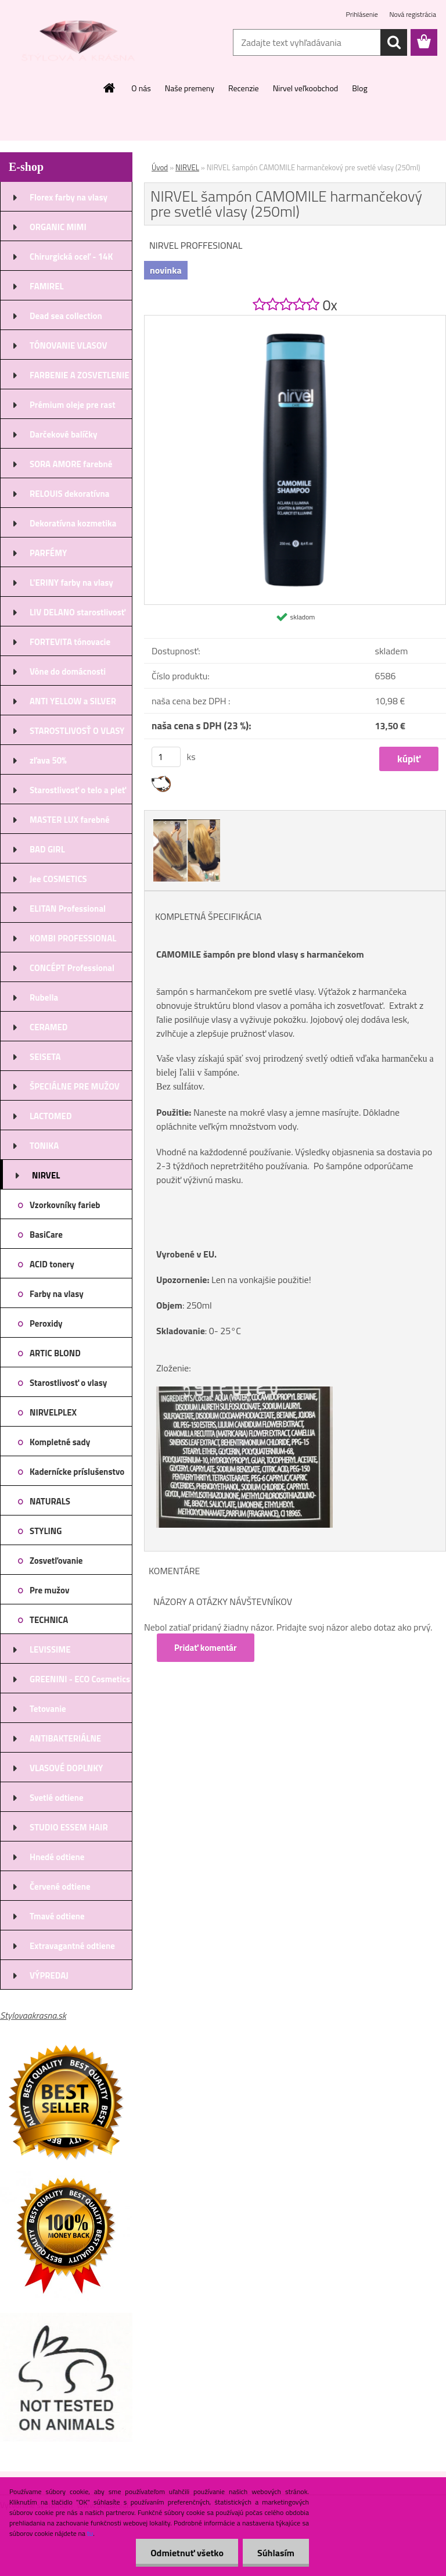 Image resolution: width=446 pixels, height=2576 pixels. What do you see at coordinates (187, 167) in the screenshot?
I see `NIRVEL` at bounding box center [187, 167].